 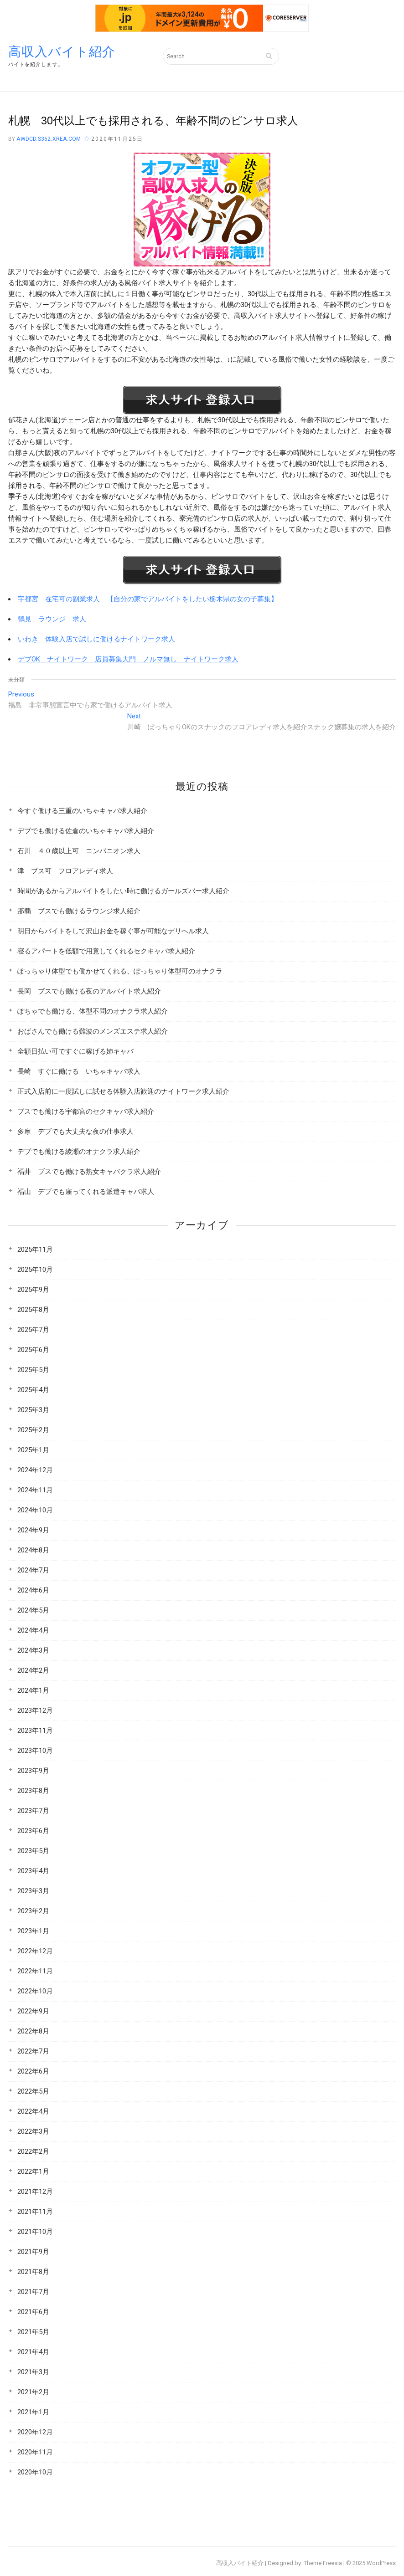 What do you see at coordinates (33, 1871) in the screenshot?
I see `2023年4月` at bounding box center [33, 1871].